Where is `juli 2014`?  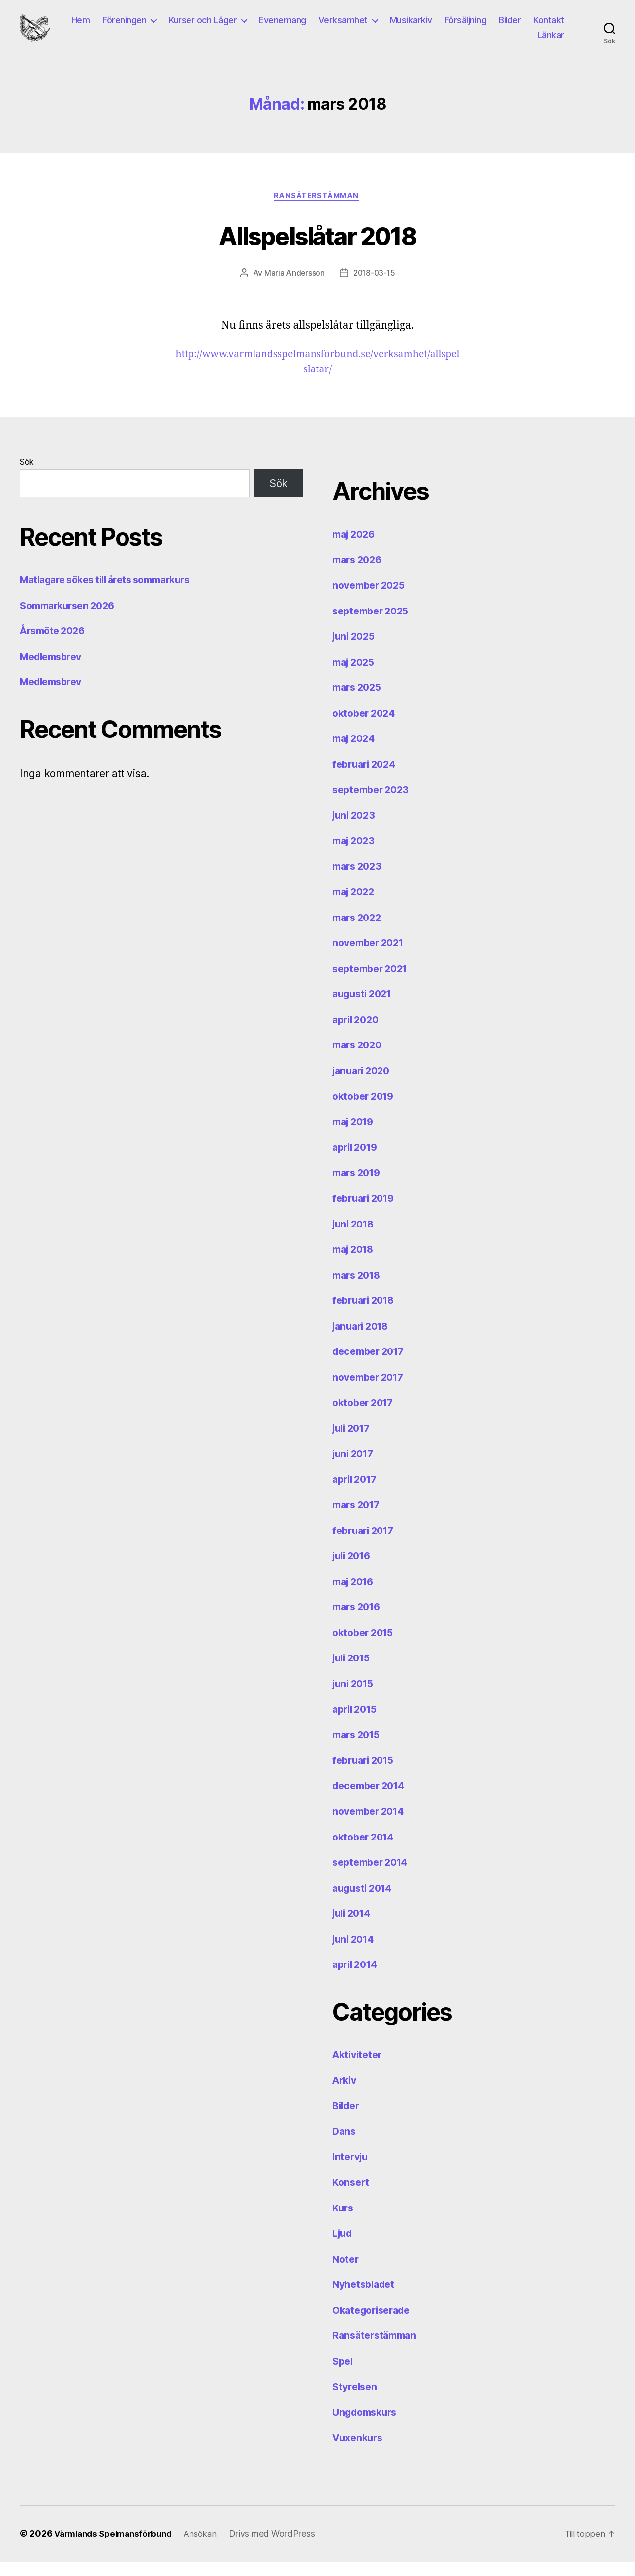 juli 2014 is located at coordinates (354, 1927).